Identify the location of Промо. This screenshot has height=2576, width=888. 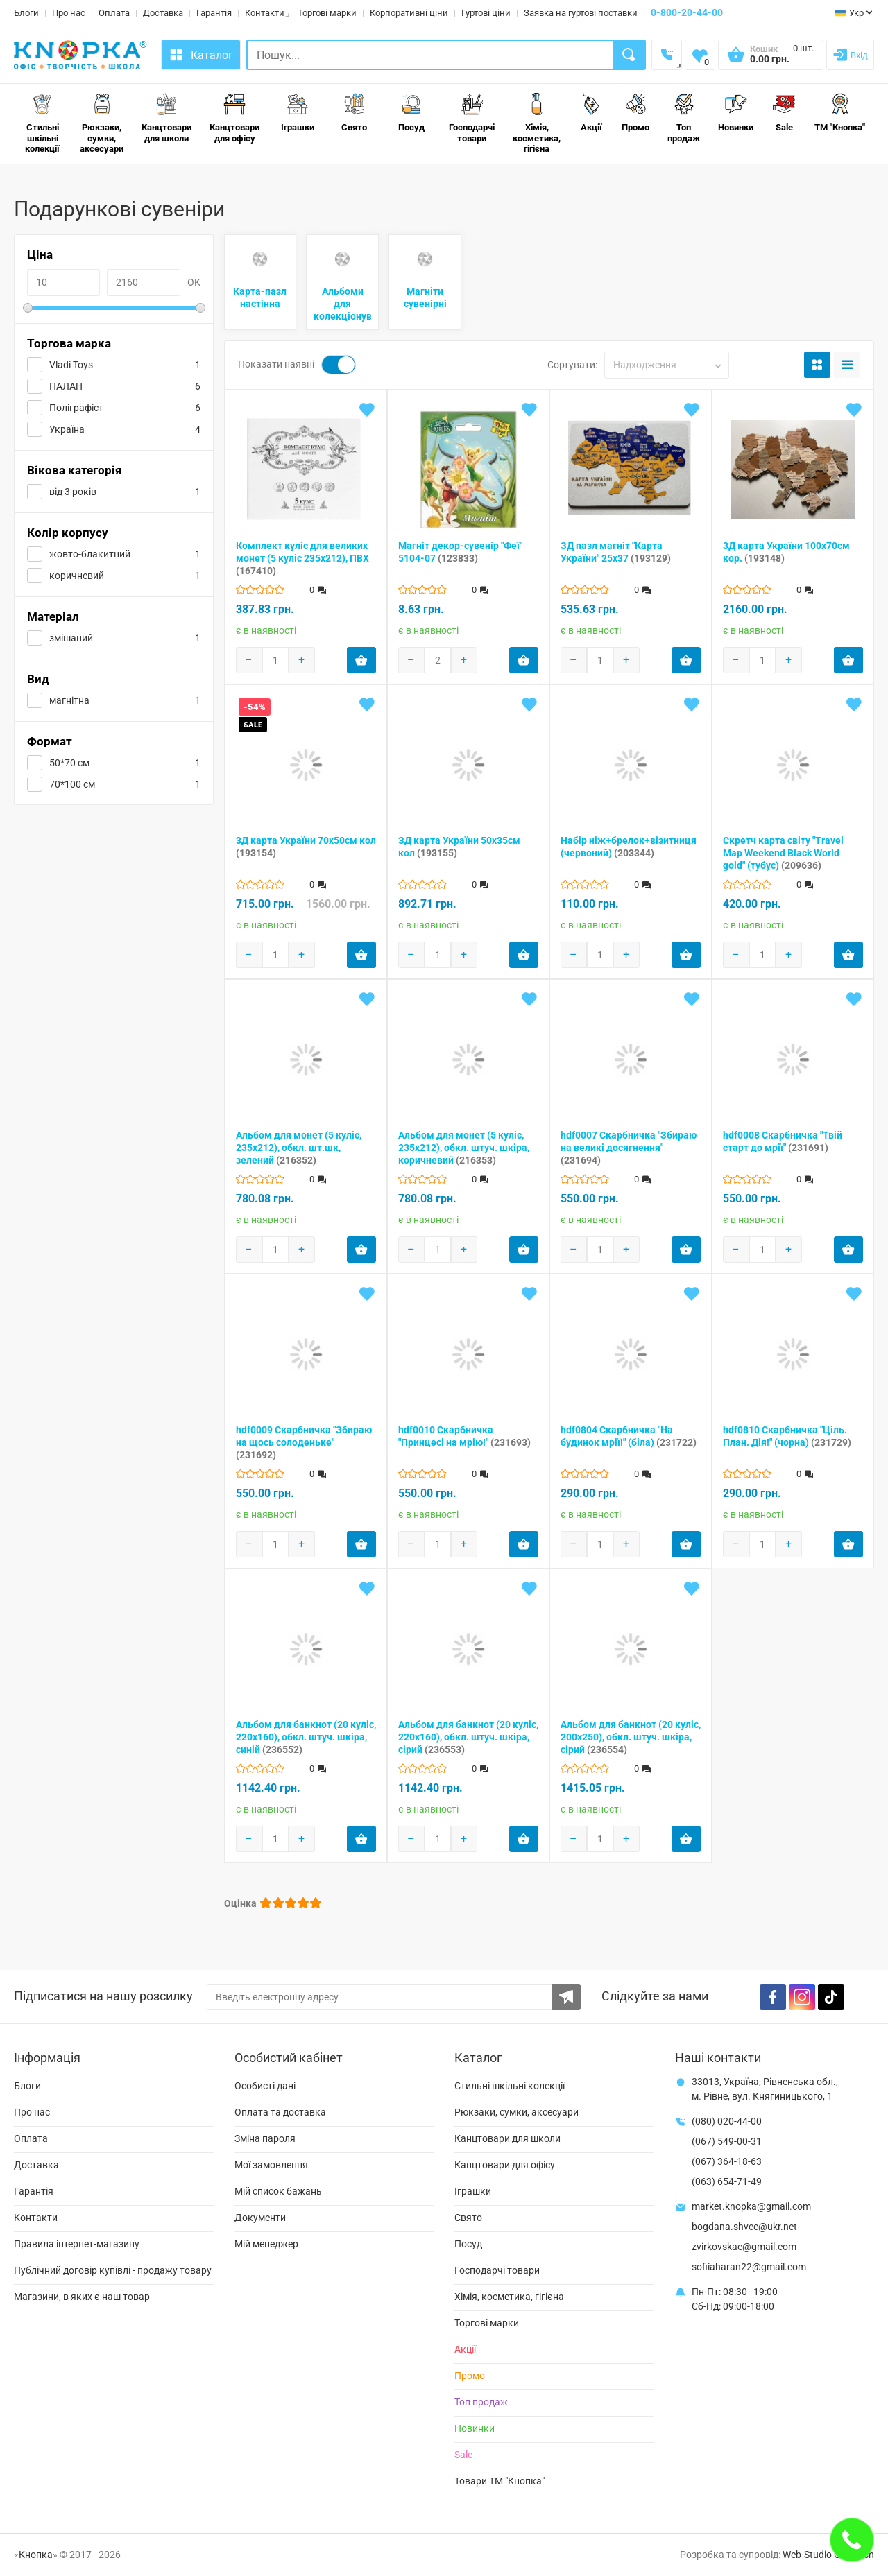
(635, 112).